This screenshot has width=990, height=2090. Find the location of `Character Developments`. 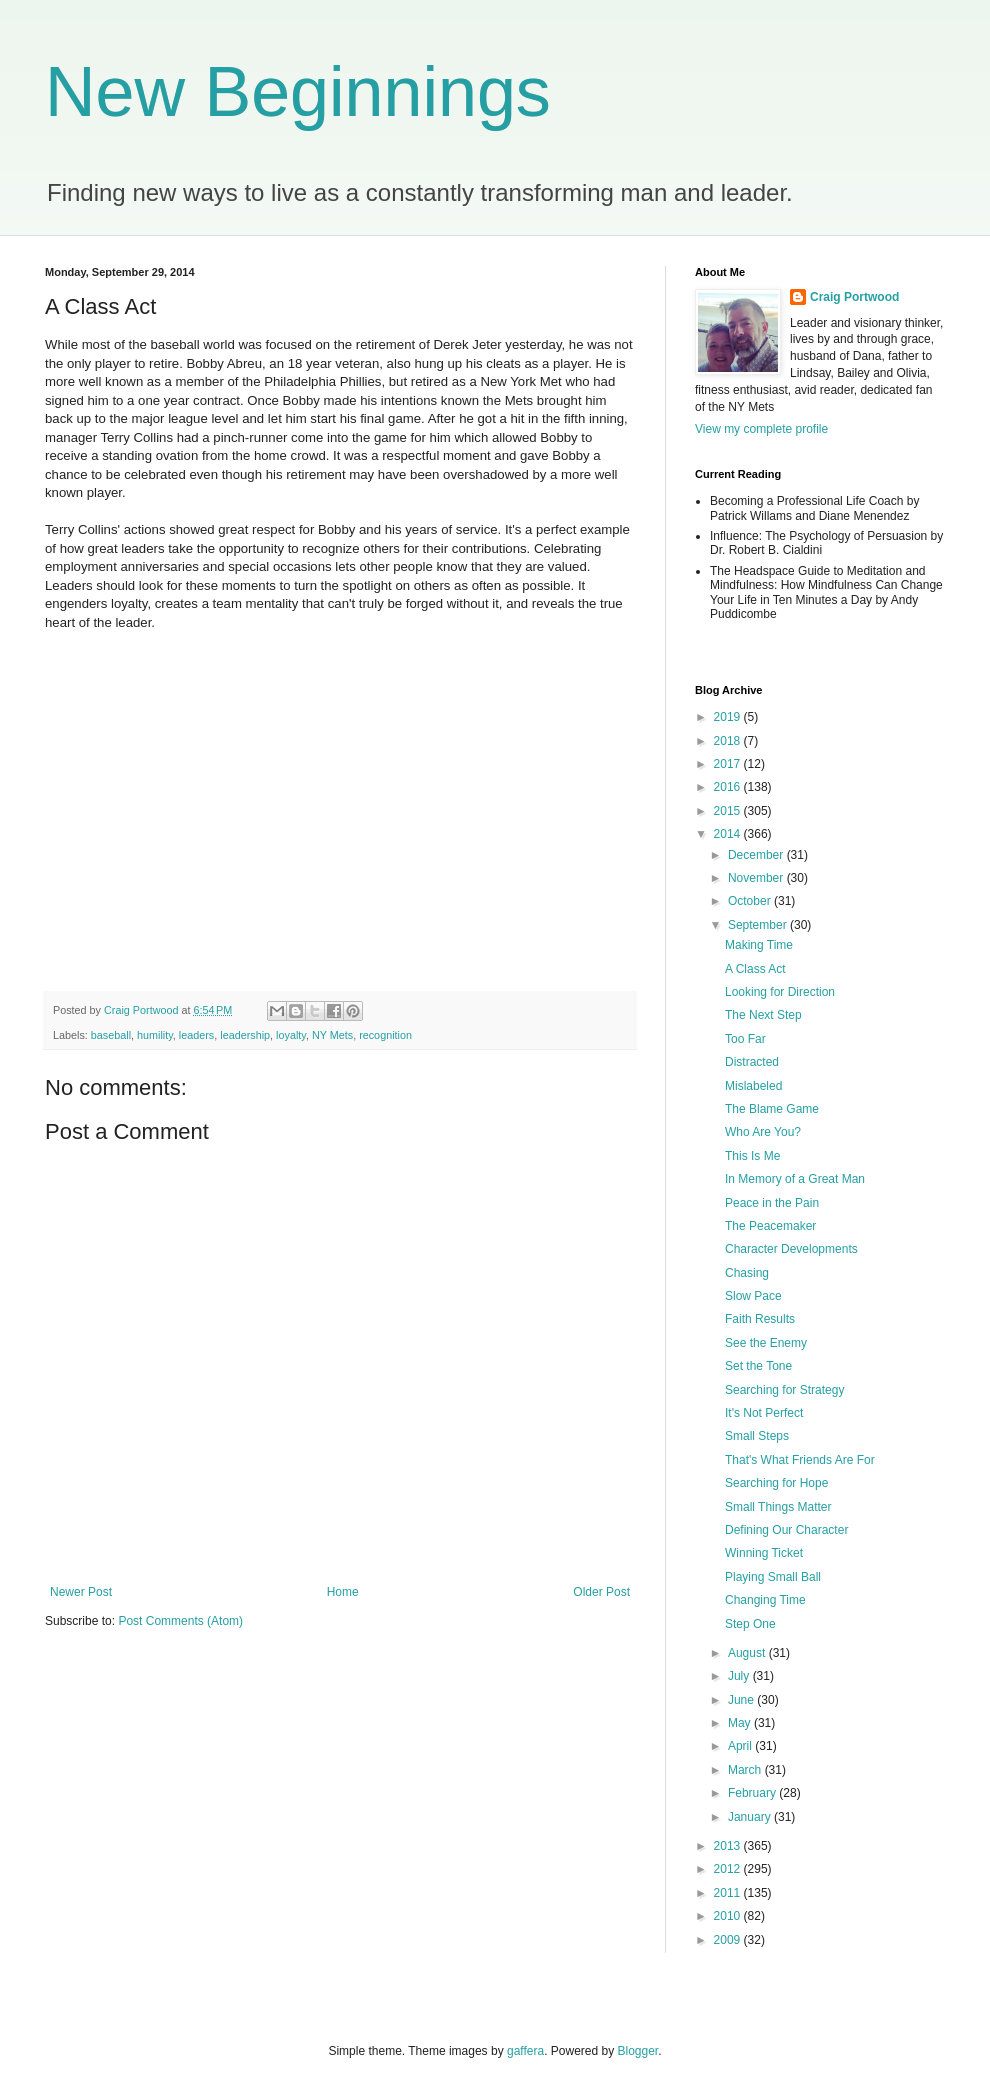

Character Developments is located at coordinates (791, 1249).